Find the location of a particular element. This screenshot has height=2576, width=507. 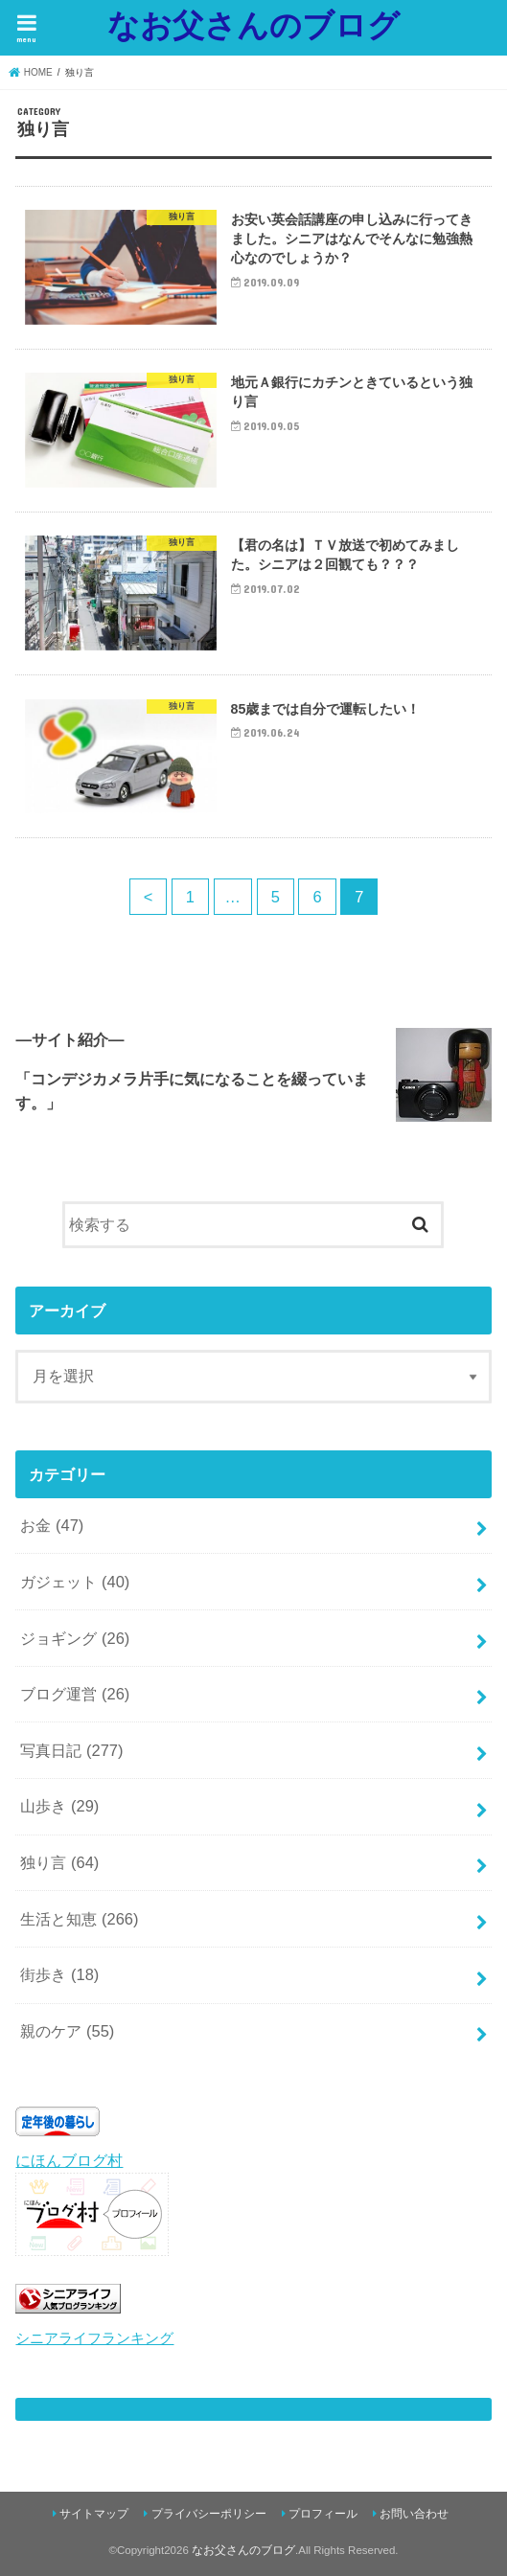

親のケア is located at coordinates (67, 2031).